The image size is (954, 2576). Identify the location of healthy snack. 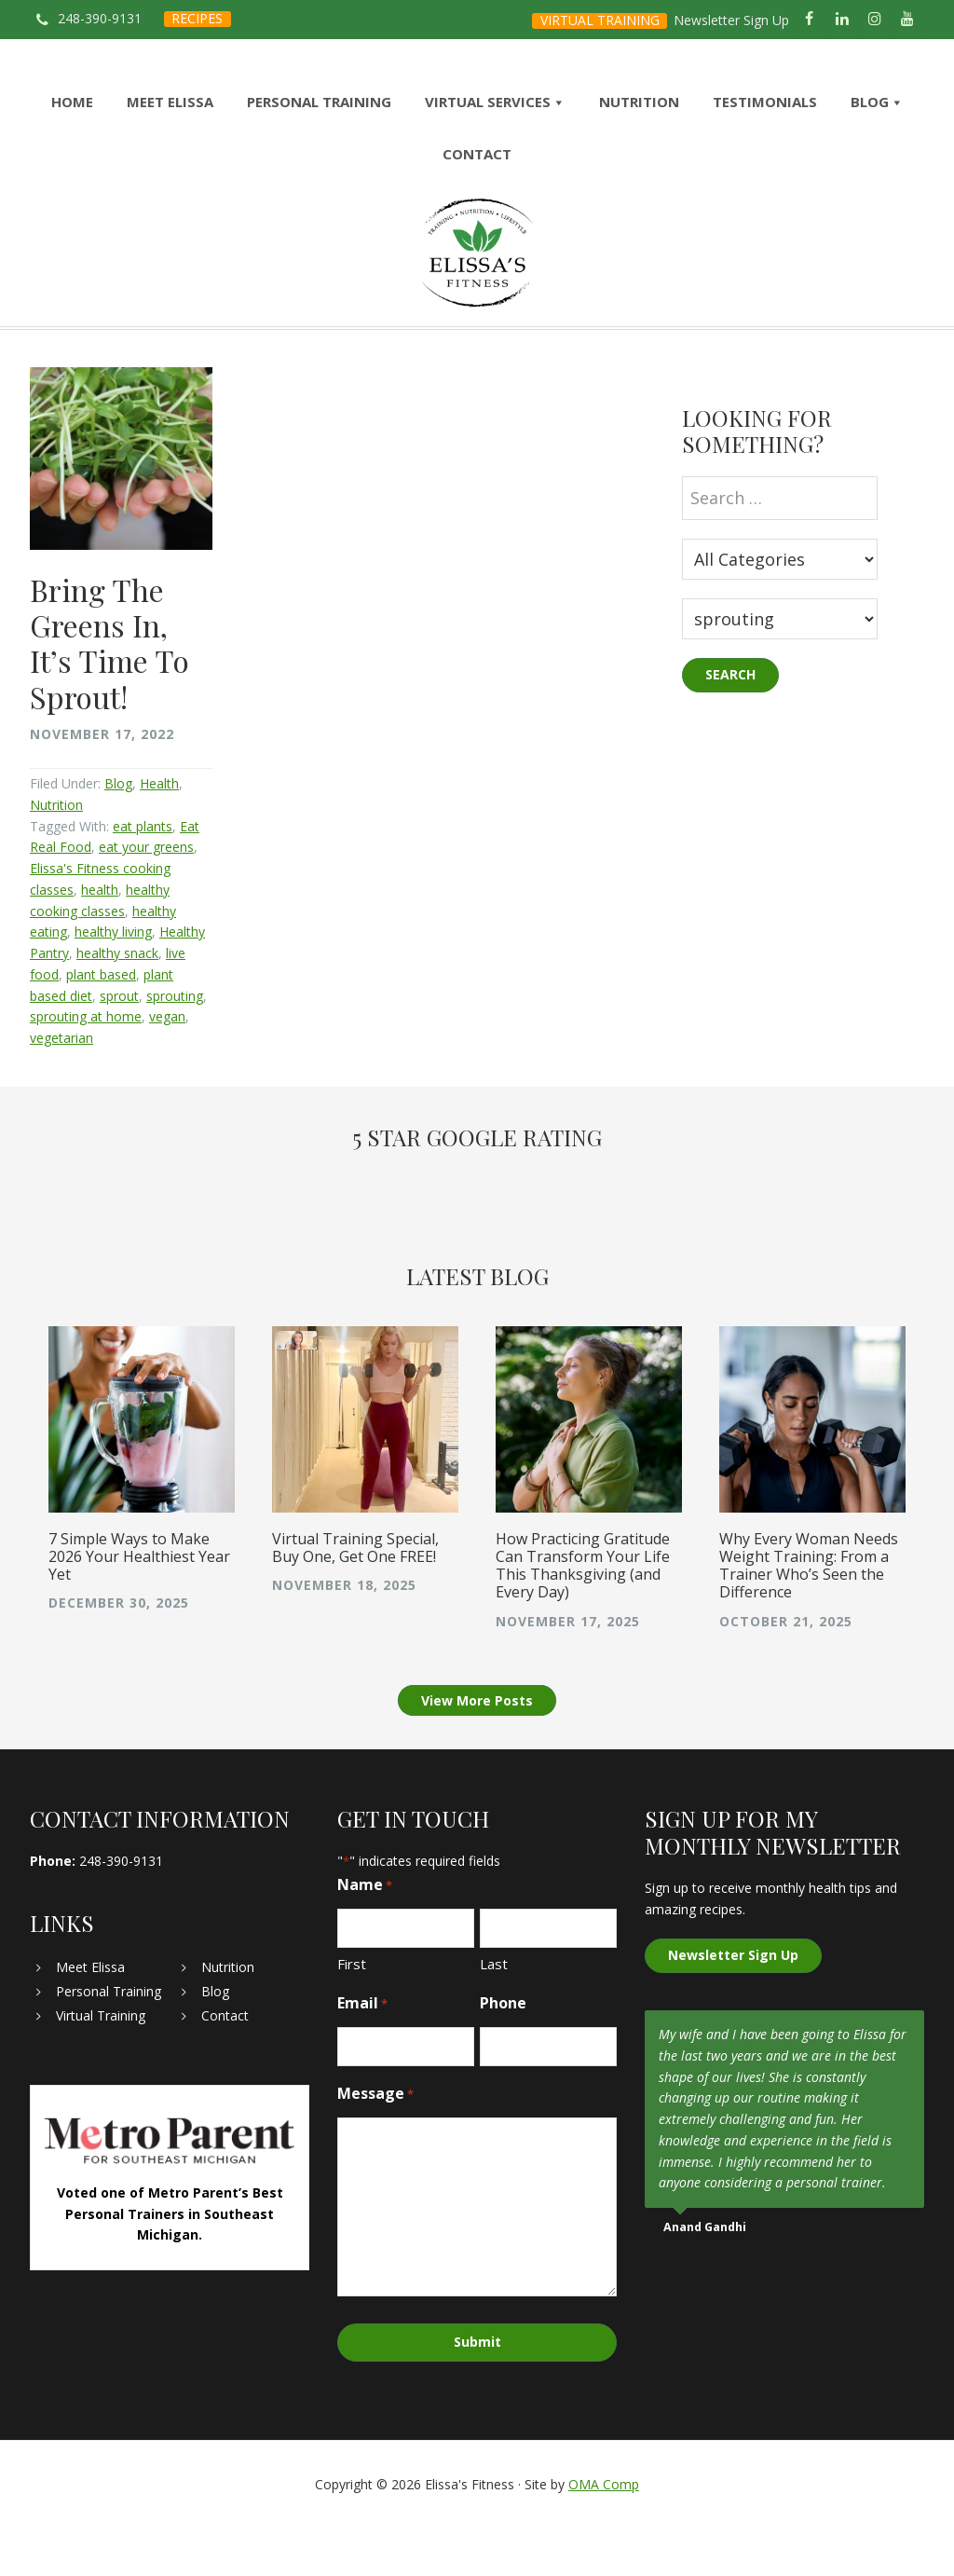
(117, 1004).